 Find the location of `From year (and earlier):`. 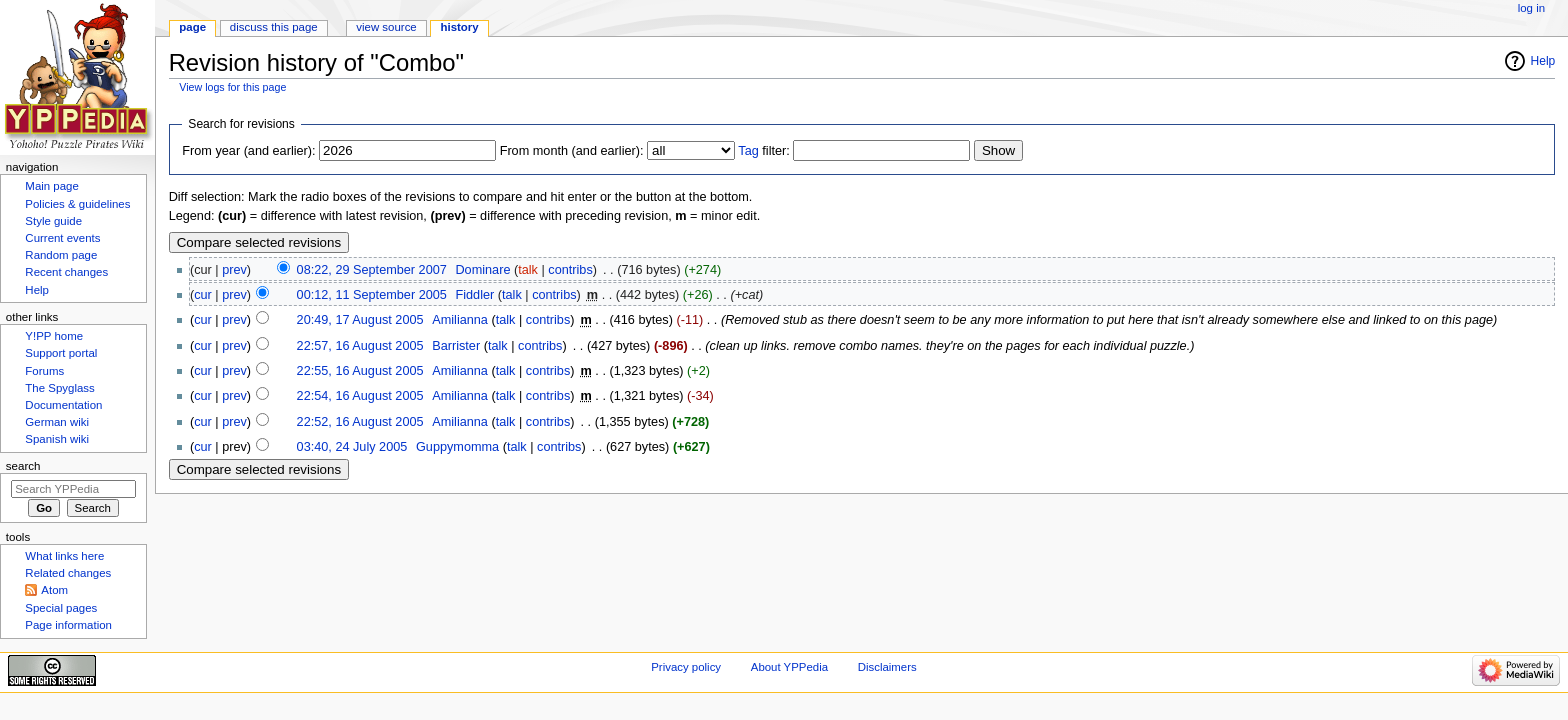

From year (and earlier): is located at coordinates (248, 151).